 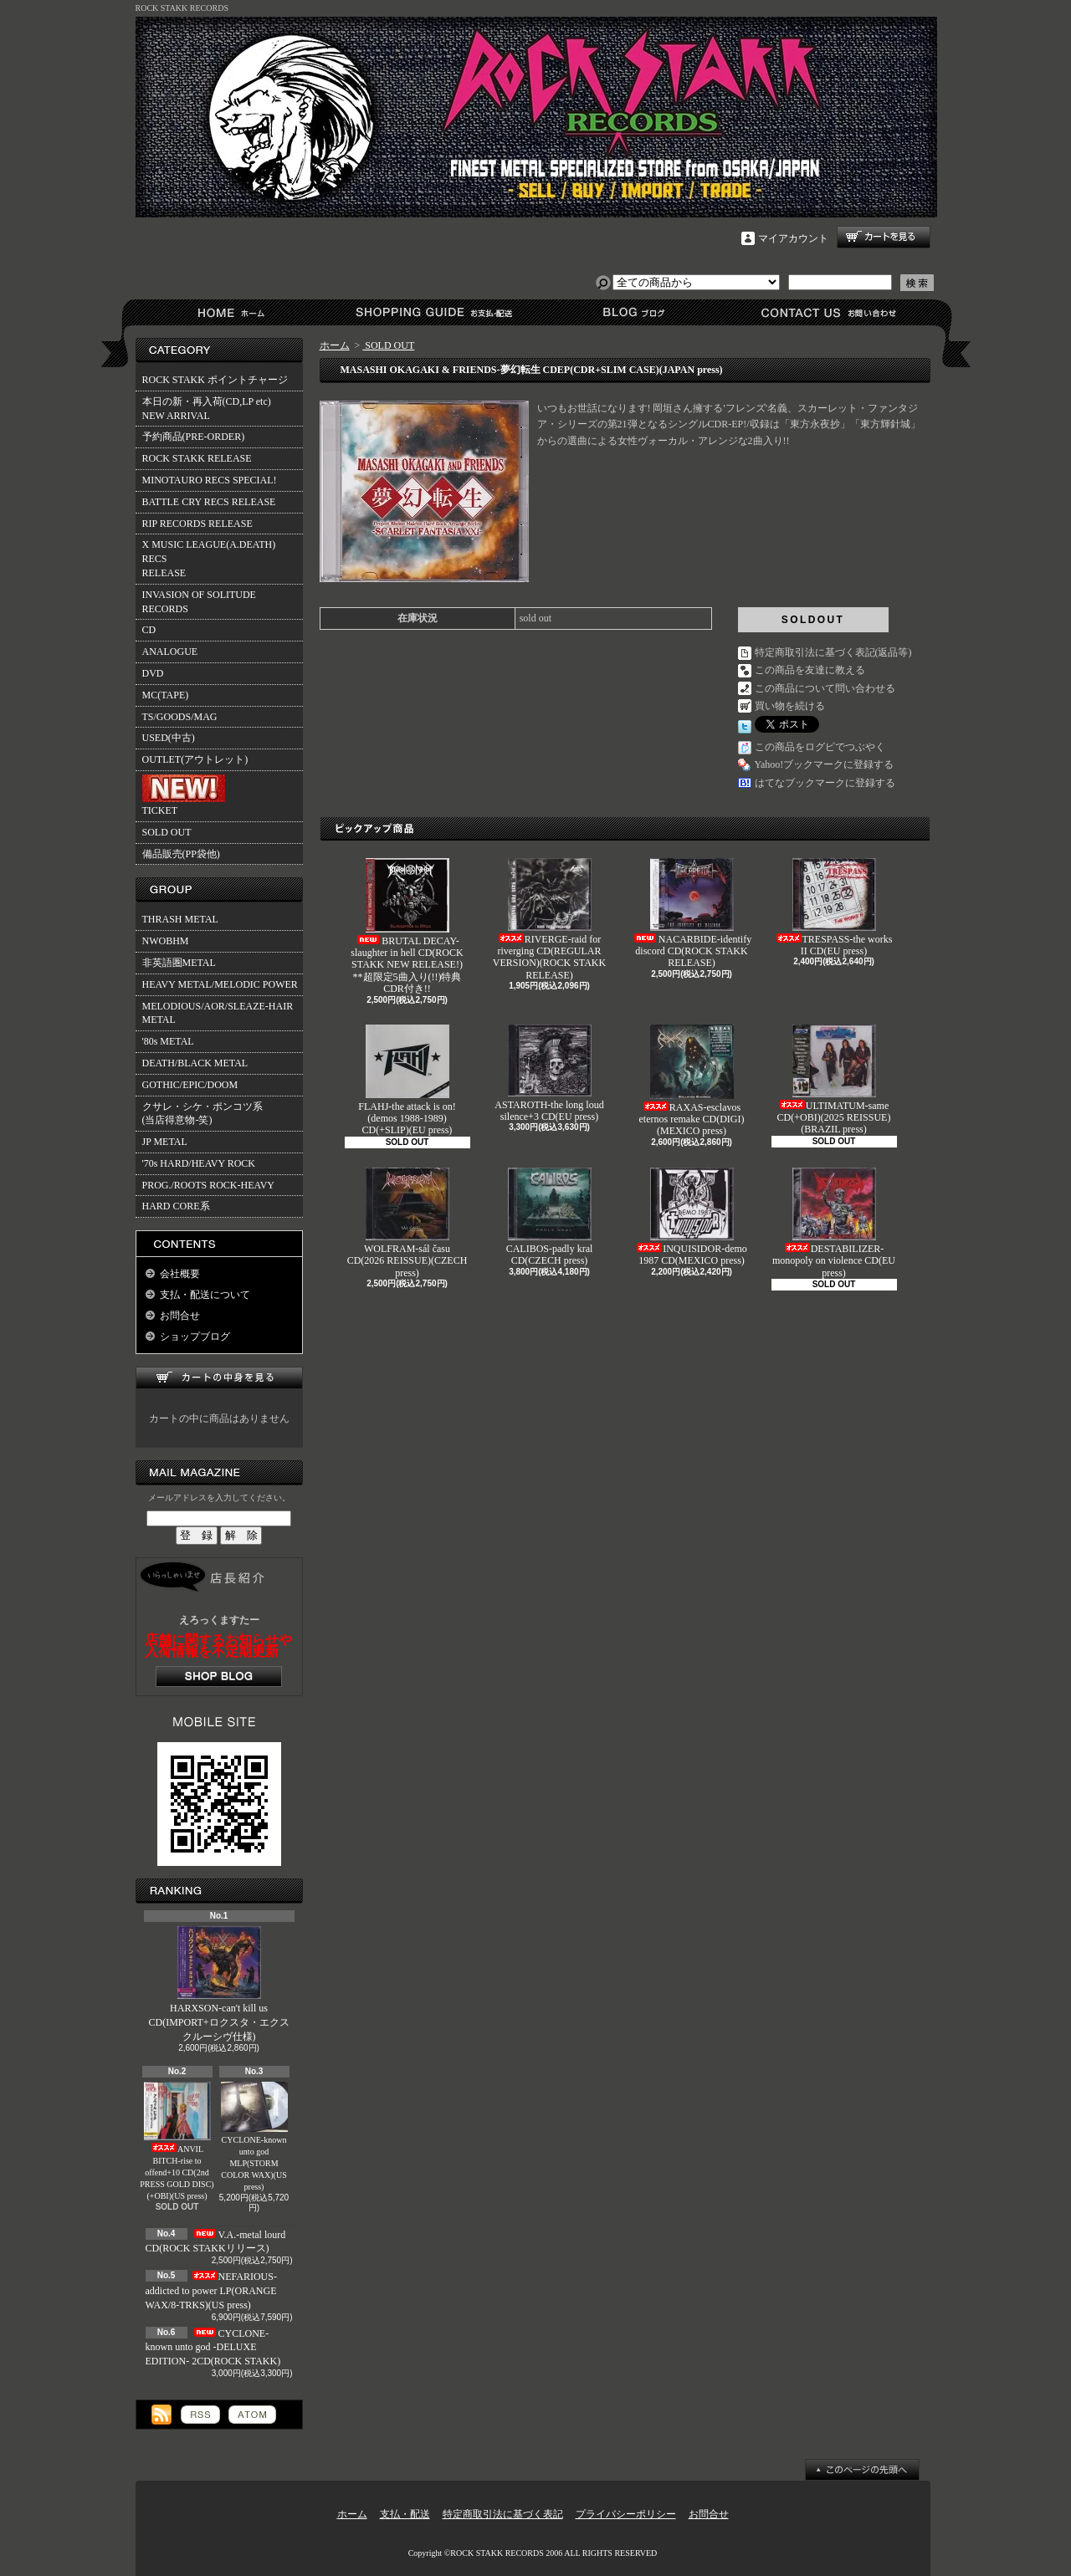 I want to click on '80s METAL, so click(x=168, y=1041).